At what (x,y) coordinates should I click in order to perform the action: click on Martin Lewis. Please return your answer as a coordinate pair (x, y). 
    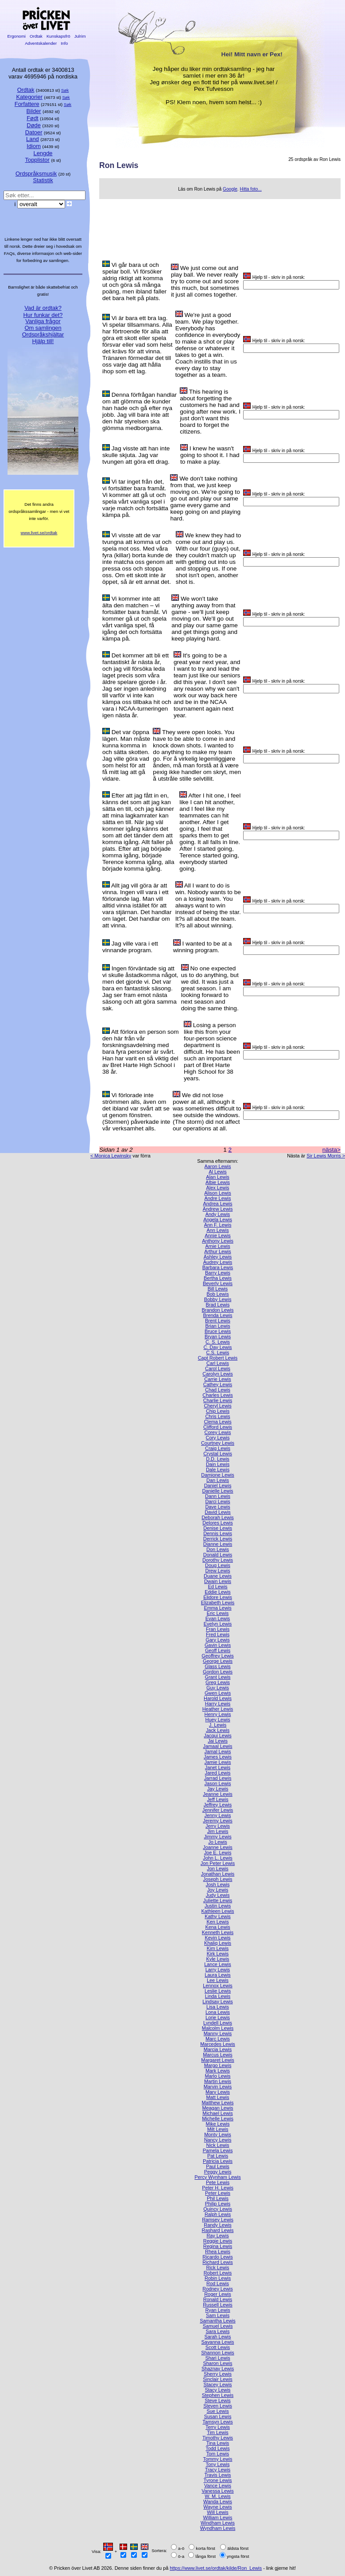
    Looking at the image, I should click on (217, 2081).